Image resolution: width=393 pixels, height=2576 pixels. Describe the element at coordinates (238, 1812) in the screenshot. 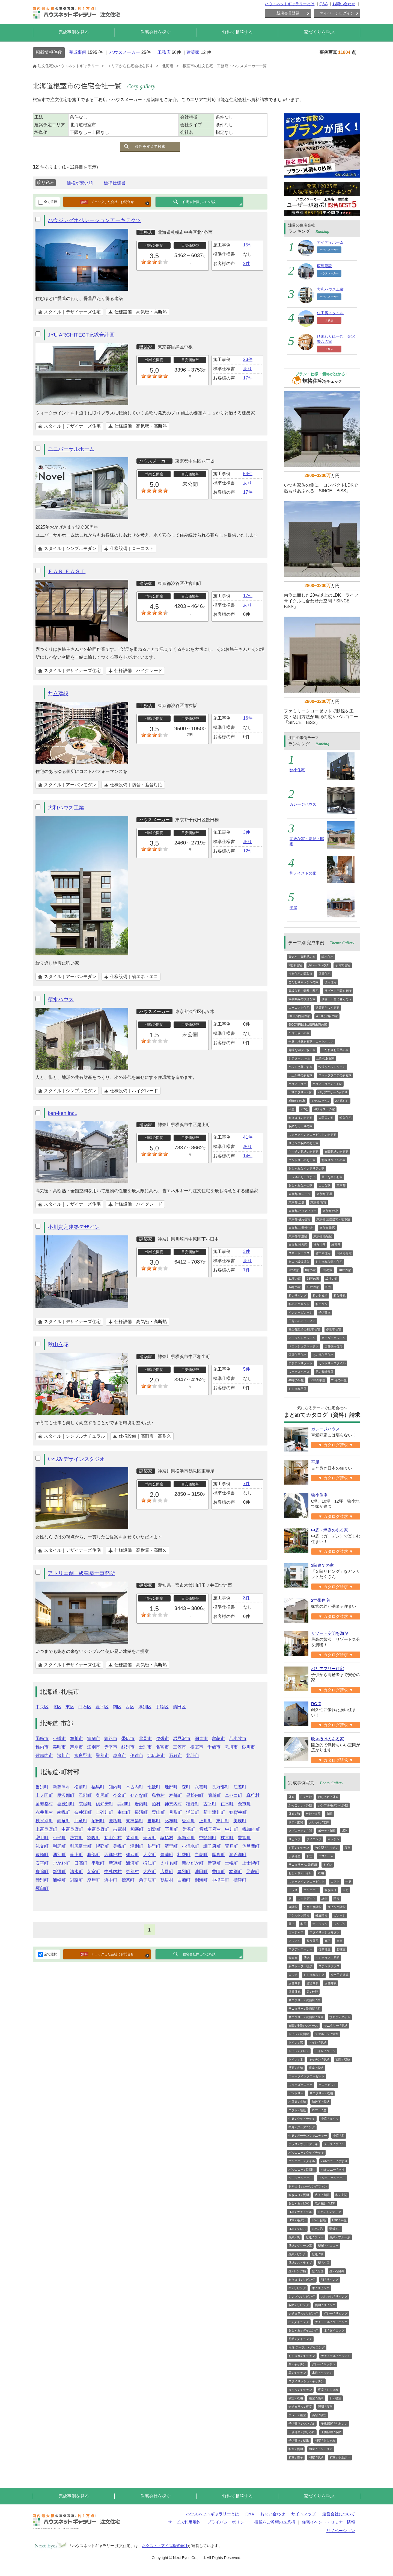

I see `妹背牛町` at that location.